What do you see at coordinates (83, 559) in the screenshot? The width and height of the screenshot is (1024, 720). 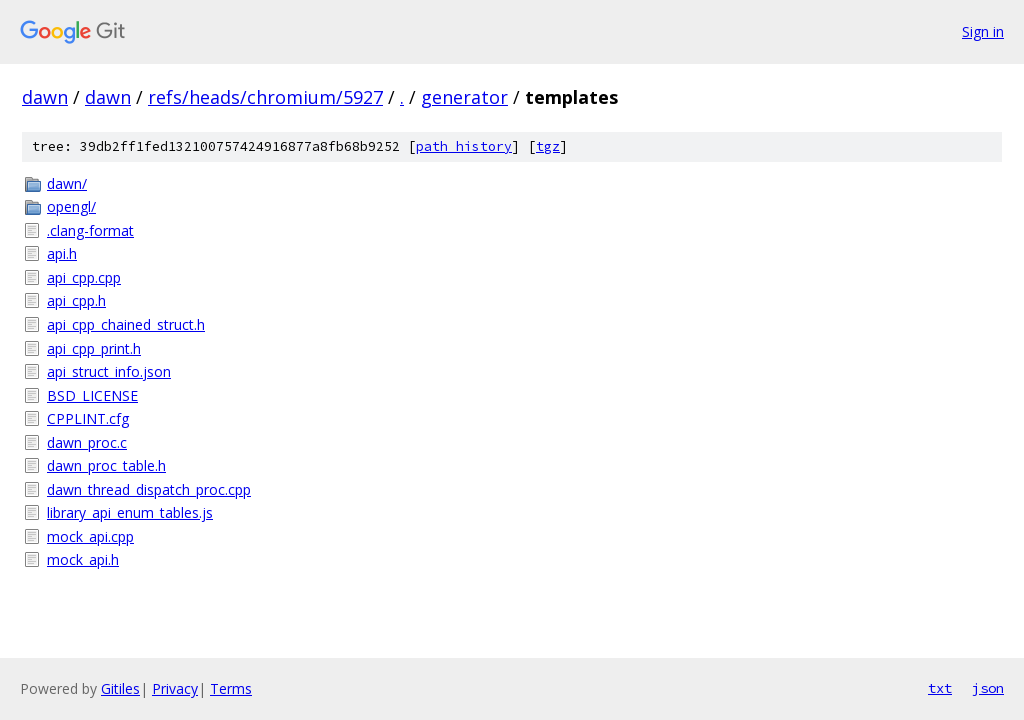 I see `mock_api.h` at bounding box center [83, 559].